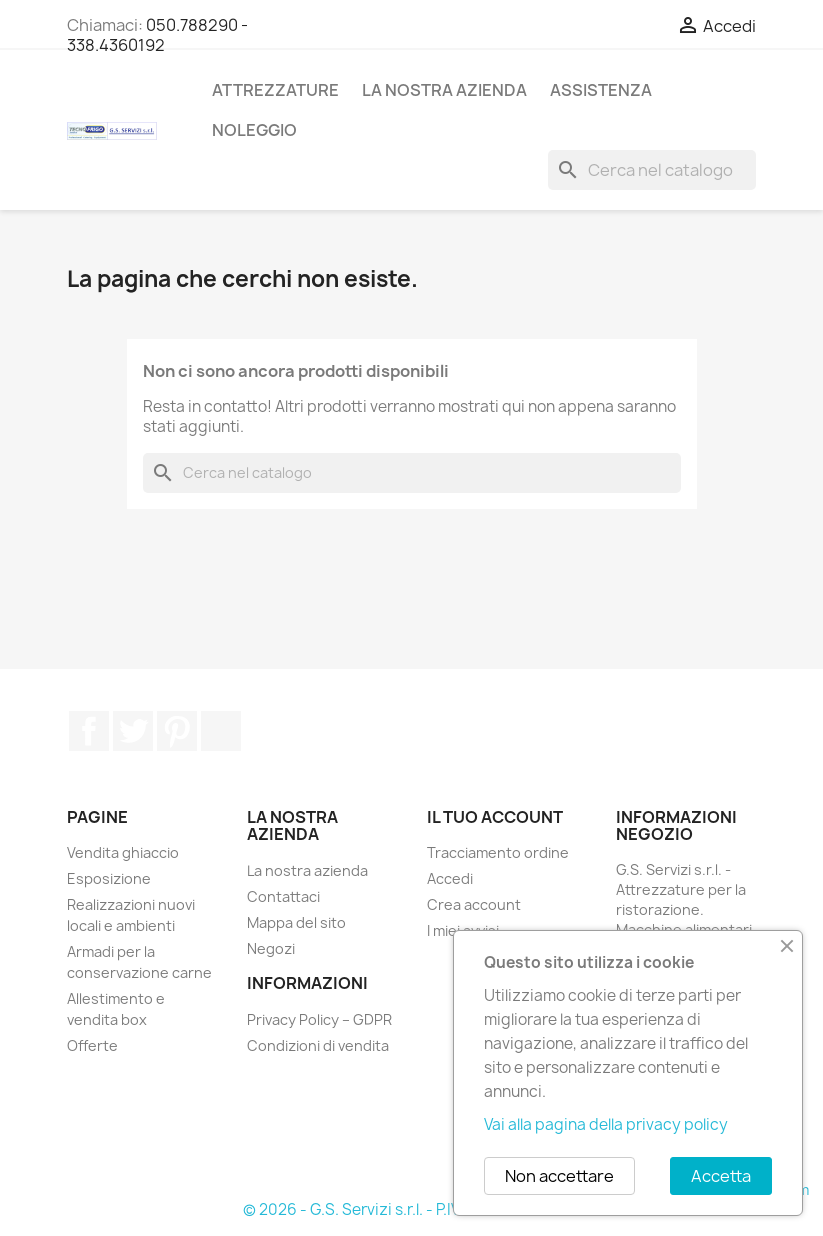  Describe the element at coordinates (606, 1124) in the screenshot. I see `Vai alla pagina della privacy policy` at that location.